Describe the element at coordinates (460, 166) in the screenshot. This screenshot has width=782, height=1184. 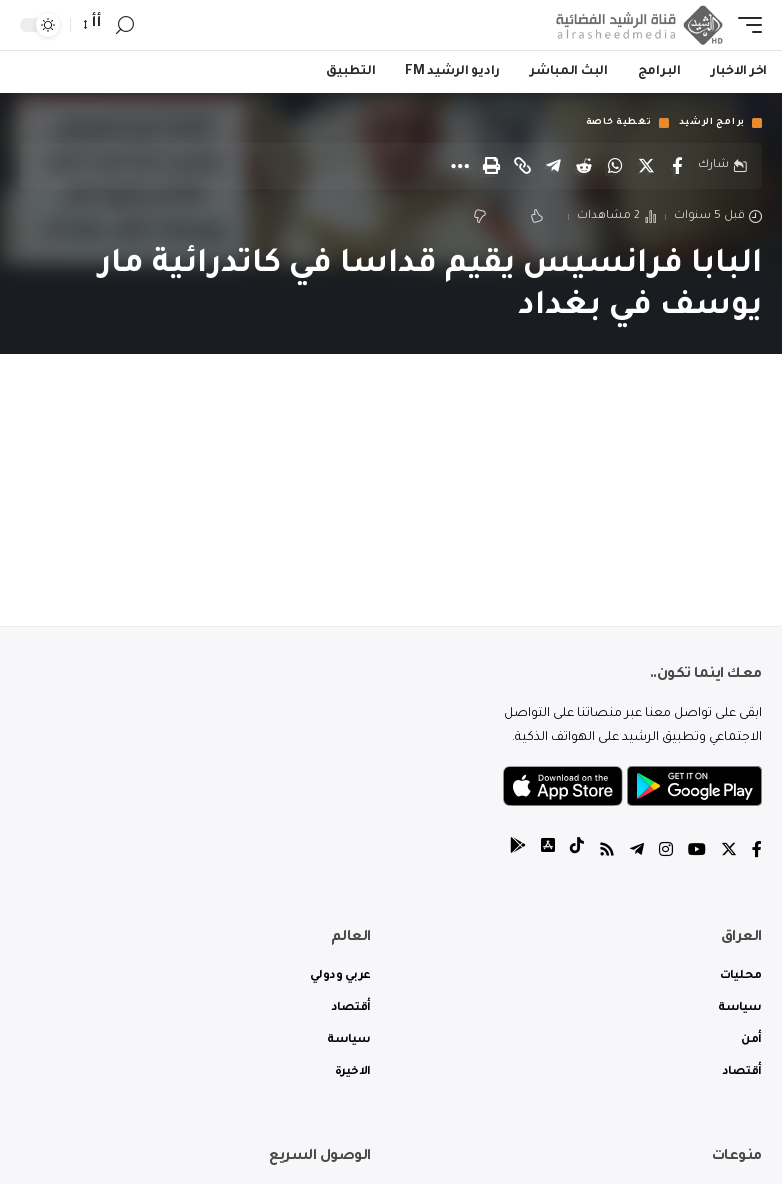
I see `[More]` at that location.